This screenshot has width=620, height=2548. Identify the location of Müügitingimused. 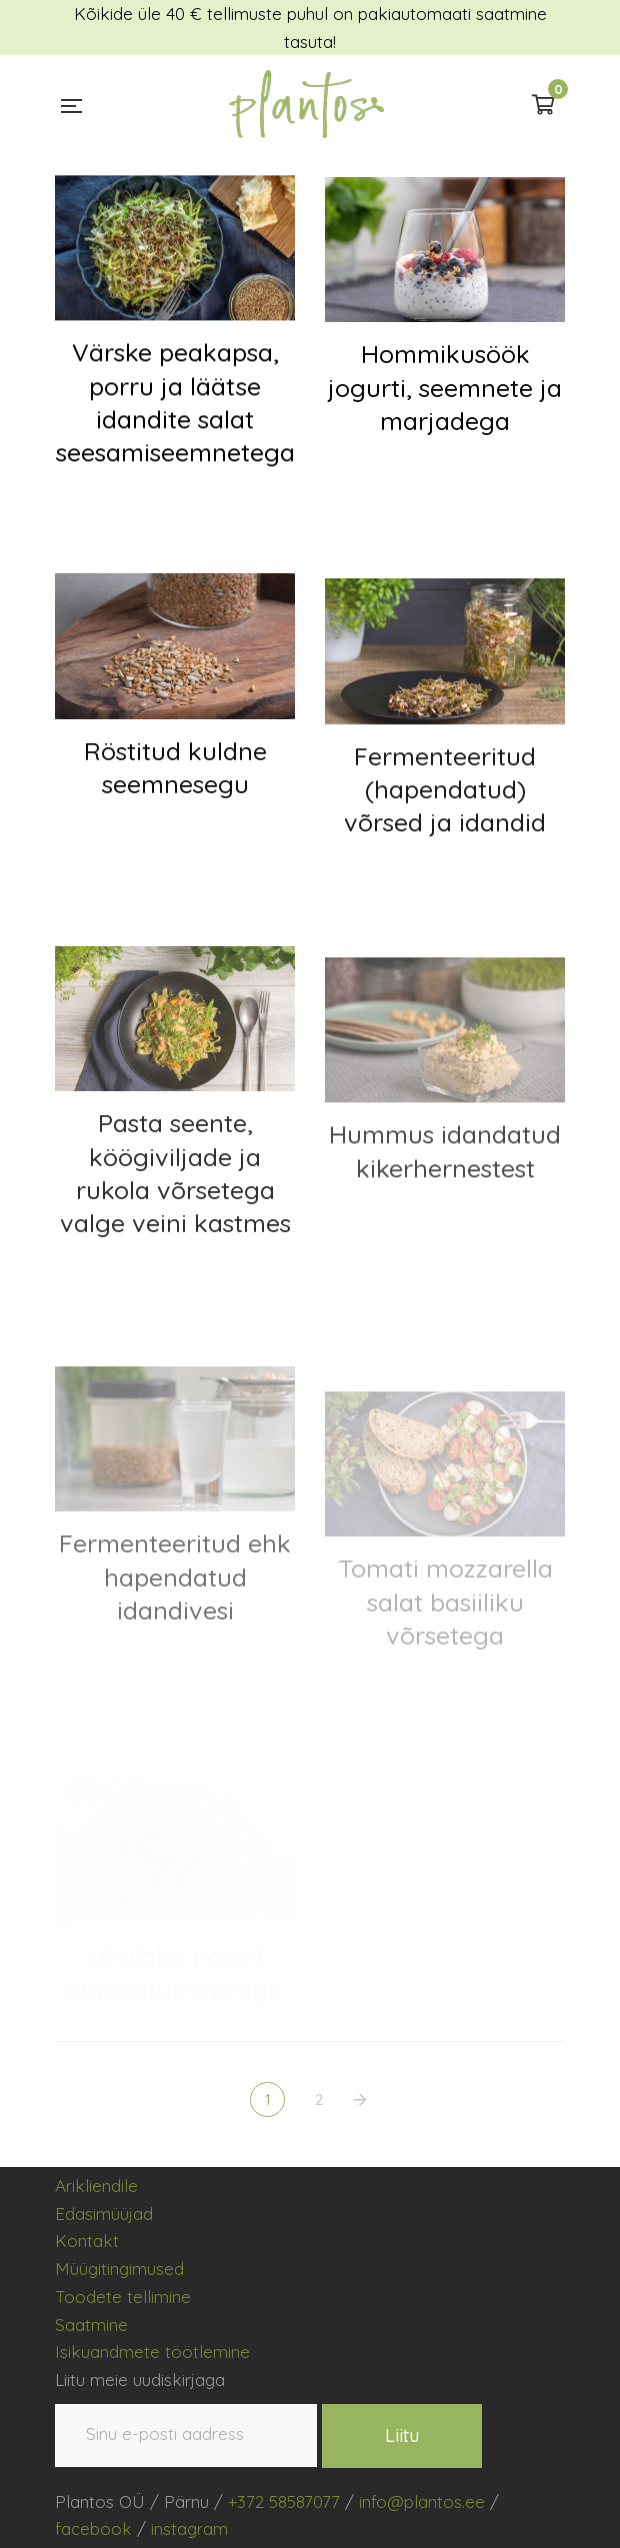
(119, 2268).